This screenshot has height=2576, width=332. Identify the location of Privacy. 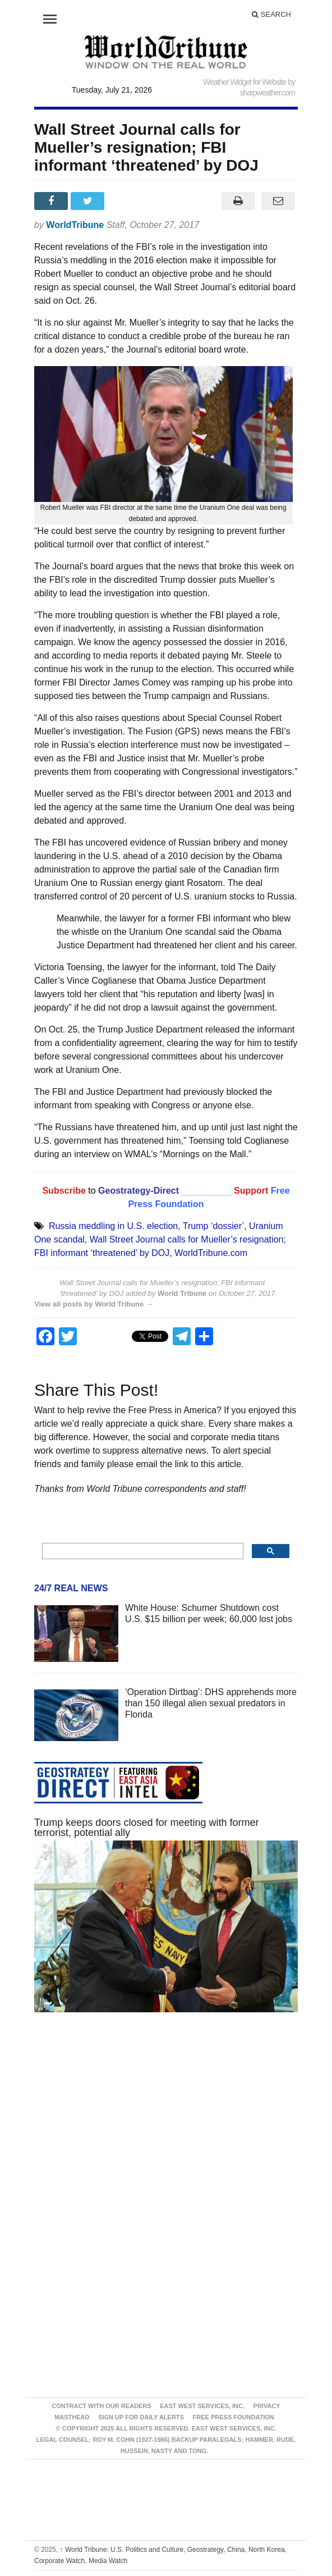
(266, 2406).